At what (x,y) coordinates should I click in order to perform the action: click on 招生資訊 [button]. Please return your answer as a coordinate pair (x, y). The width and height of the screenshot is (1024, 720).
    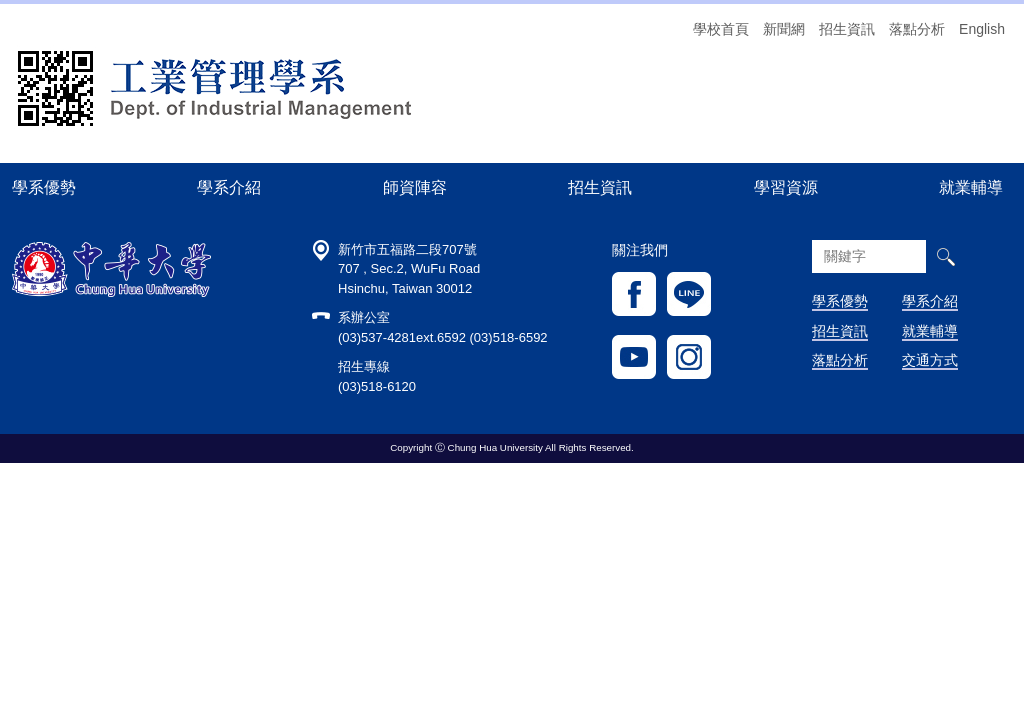
    Looking at the image, I should click on (600, 187).